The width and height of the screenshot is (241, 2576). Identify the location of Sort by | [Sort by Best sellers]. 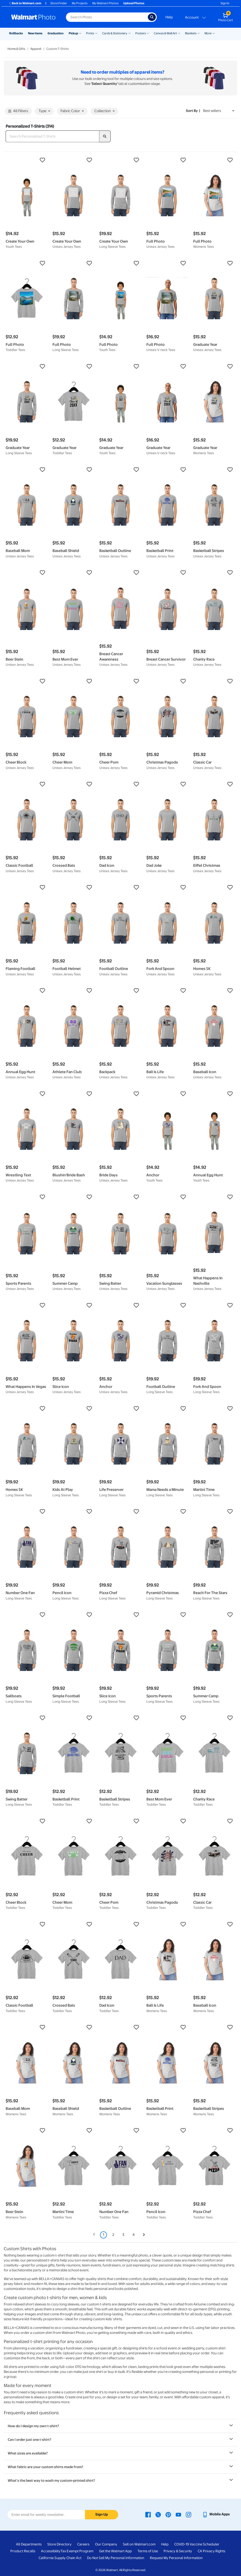
(193, 111).